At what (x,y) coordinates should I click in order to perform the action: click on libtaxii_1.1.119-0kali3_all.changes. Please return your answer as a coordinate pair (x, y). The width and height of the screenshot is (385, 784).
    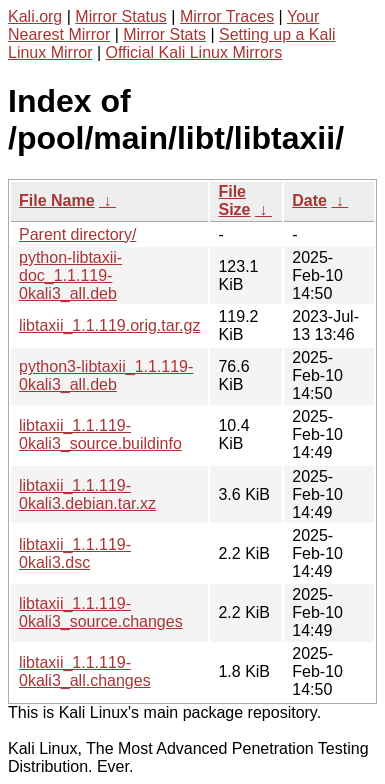
    Looking at the image, I should click on (85, 671).